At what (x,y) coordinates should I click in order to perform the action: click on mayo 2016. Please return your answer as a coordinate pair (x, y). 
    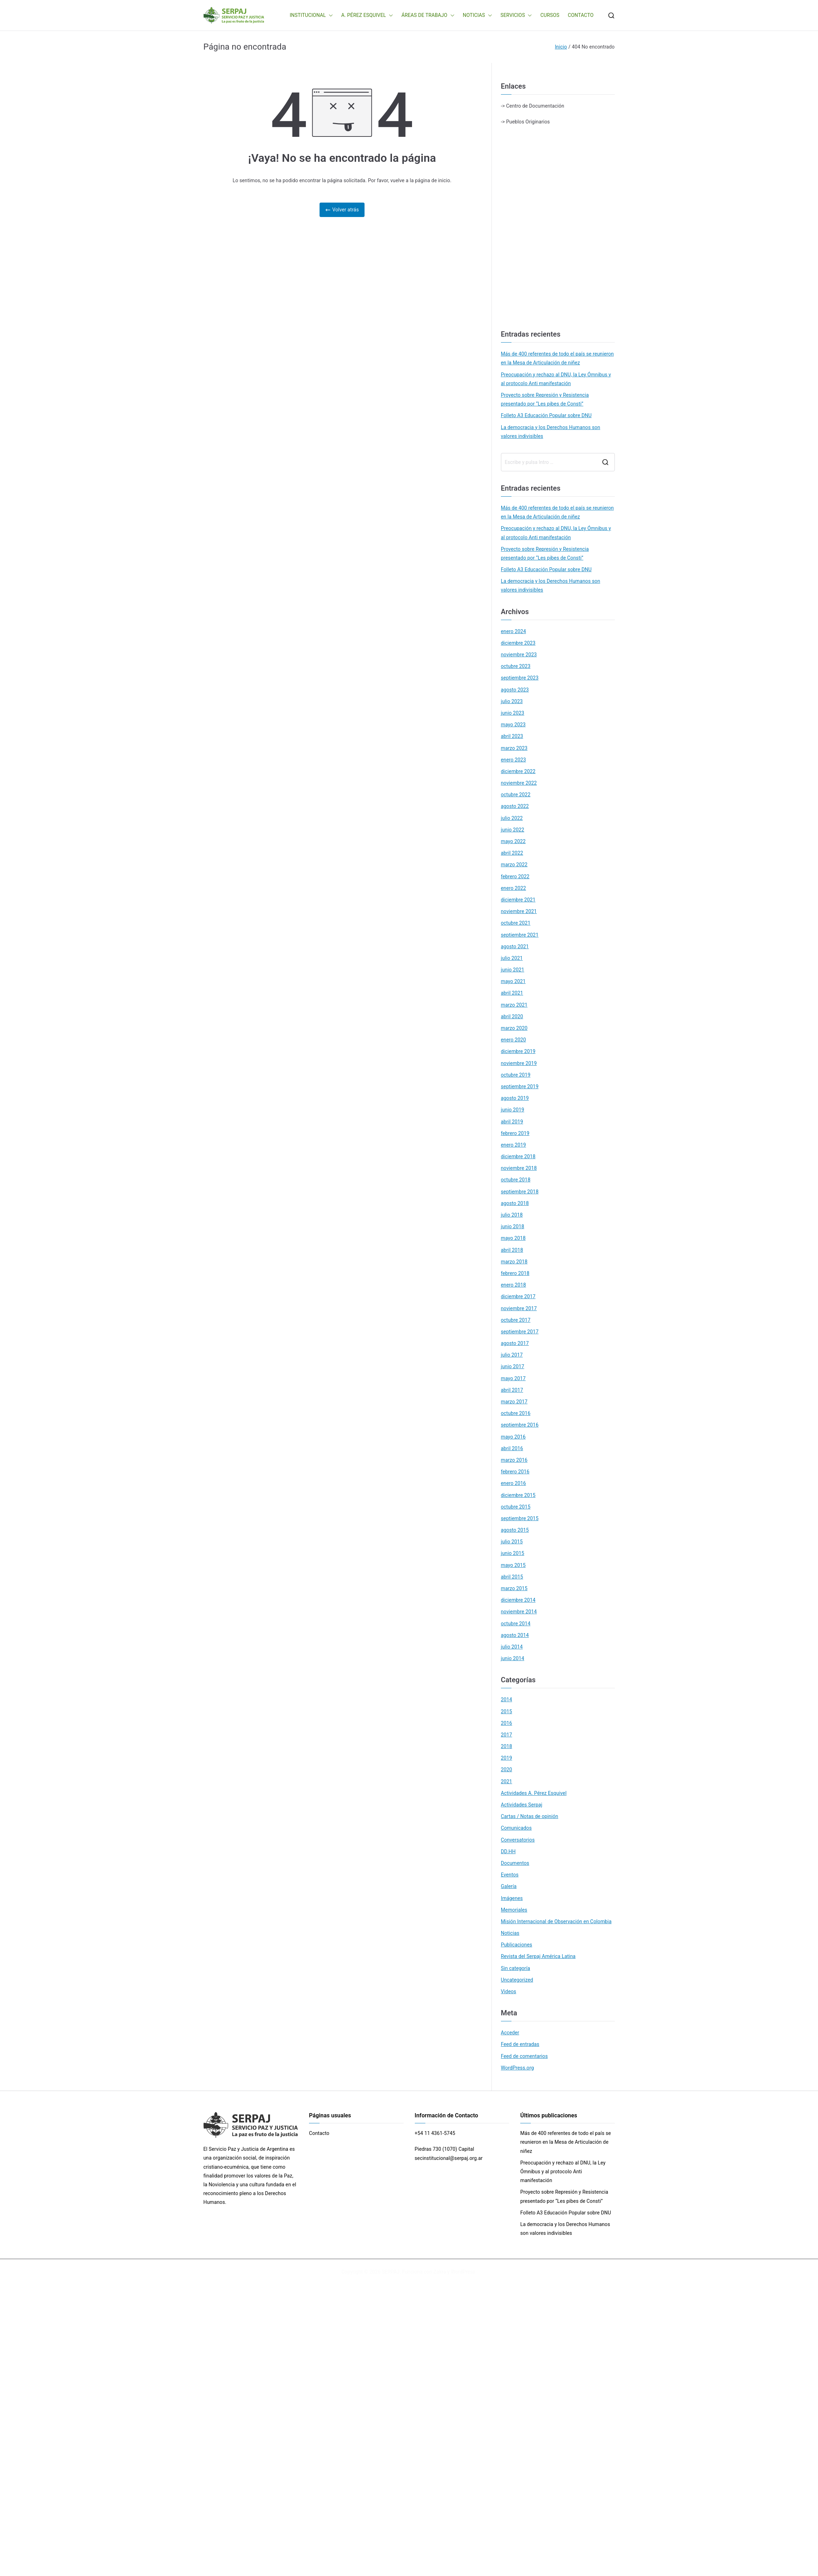
    Looking at the image, I should click on (513, 1437).